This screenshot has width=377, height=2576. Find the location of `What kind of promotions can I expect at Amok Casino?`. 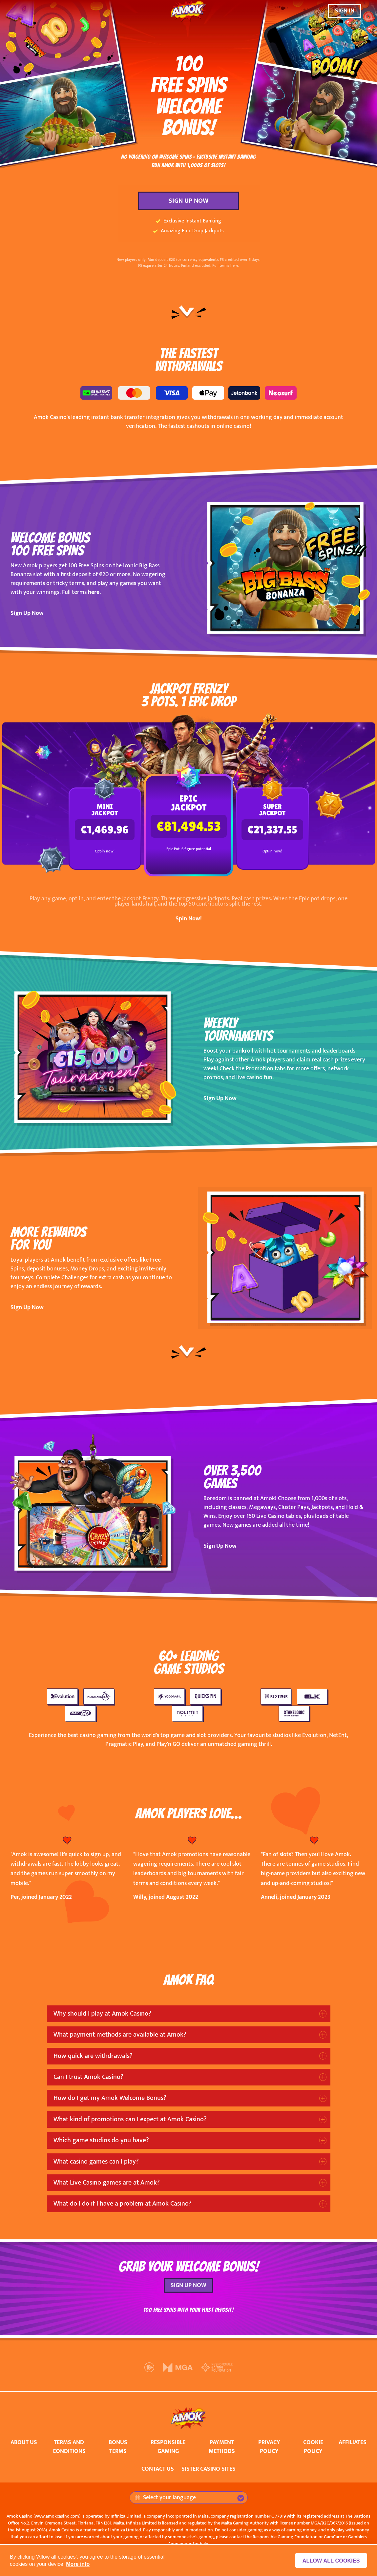

What kind of promotions can I expect at Amok Casino? is located at coordinates (130, 2119).